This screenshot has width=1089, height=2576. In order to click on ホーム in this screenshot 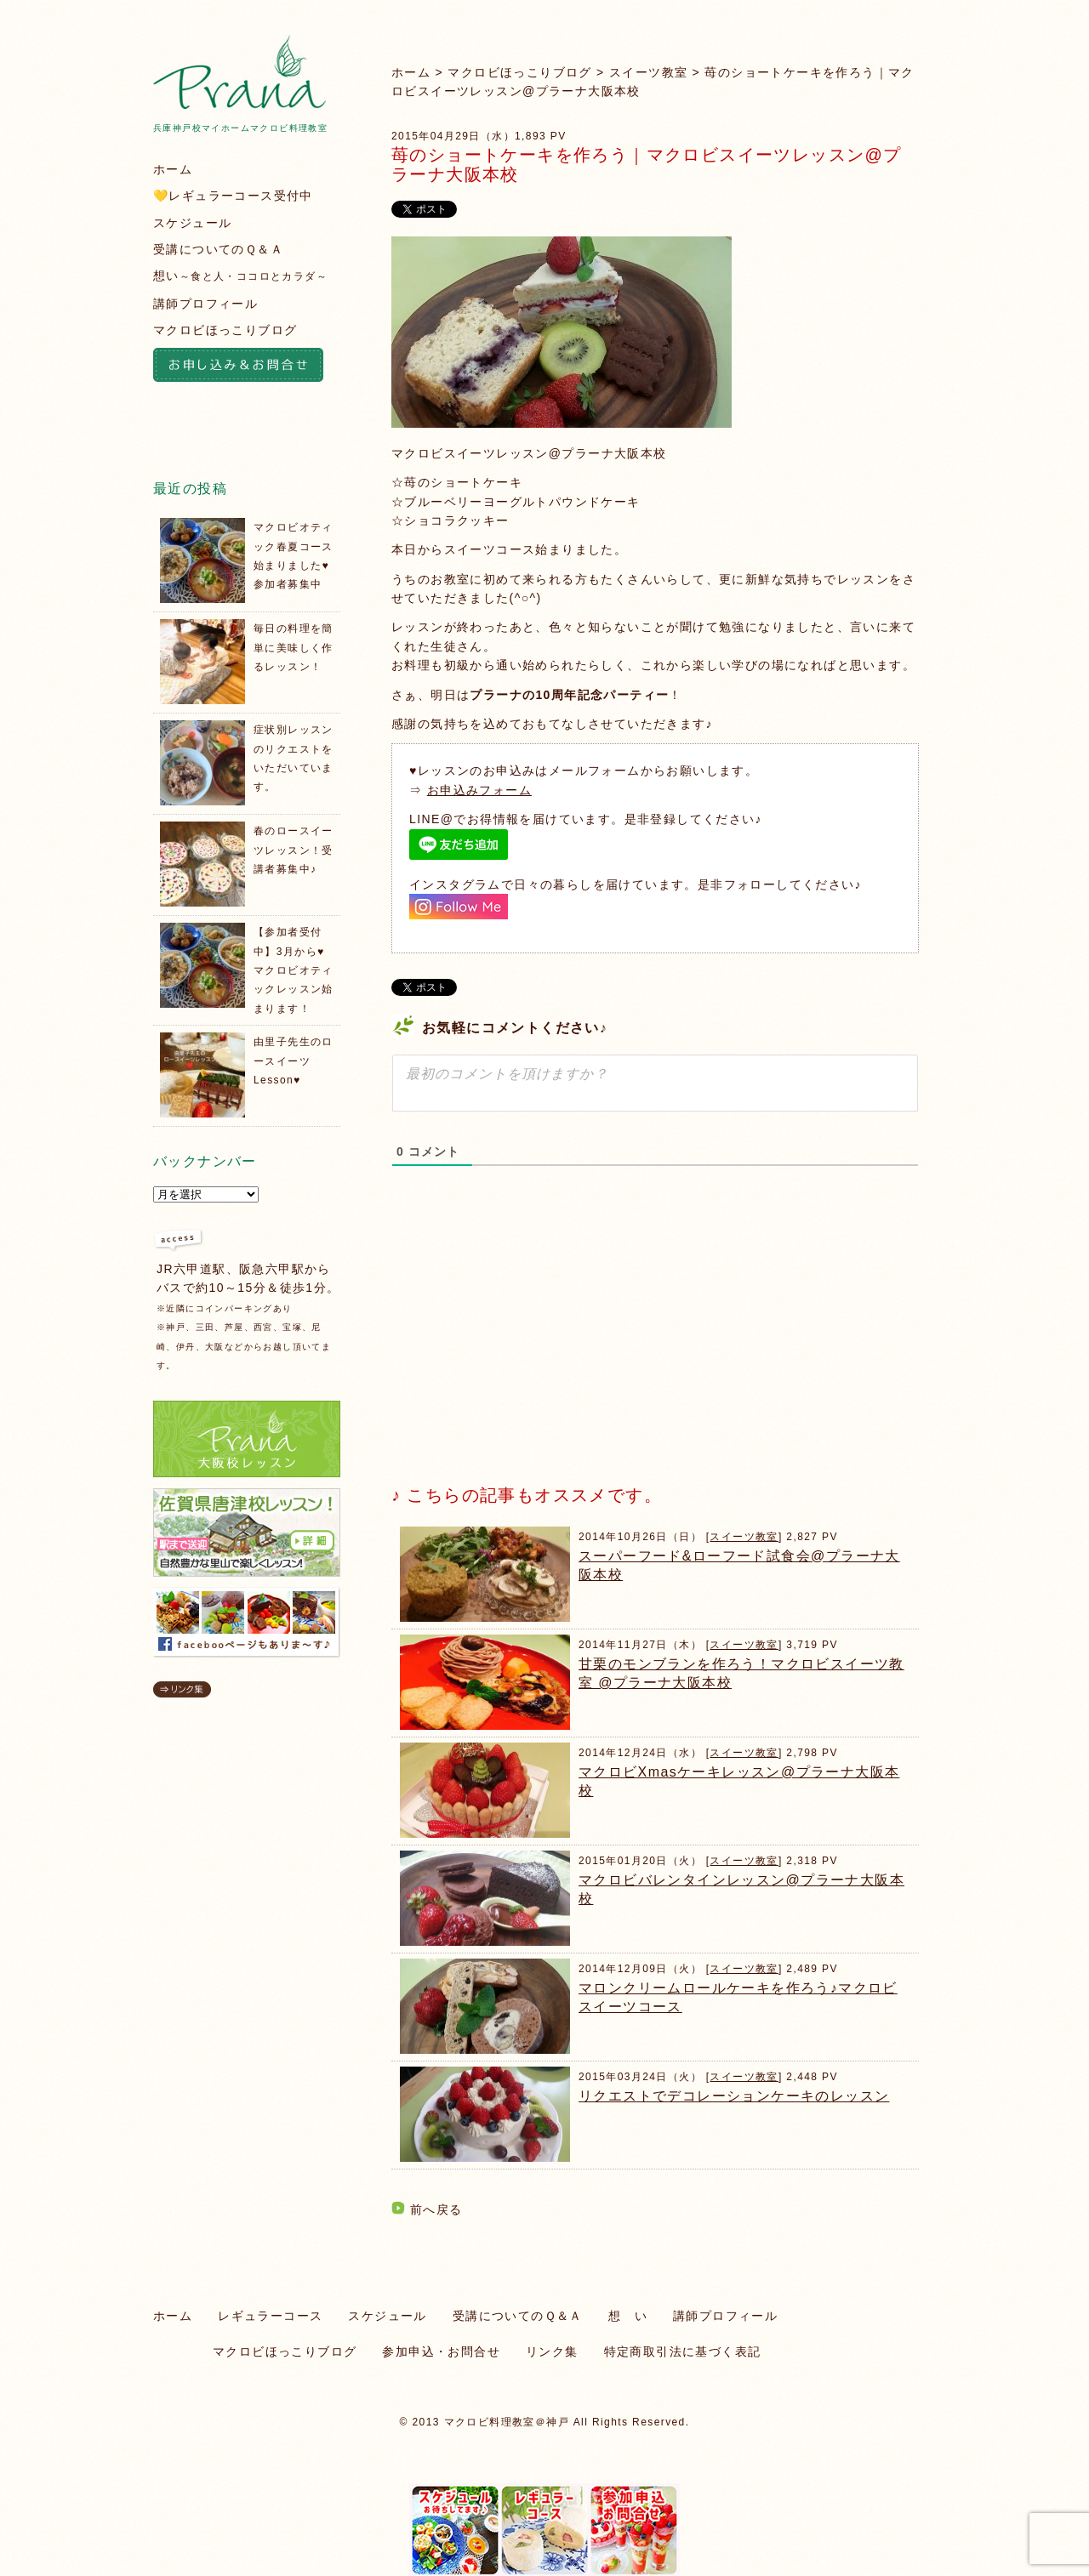, I will do `click(410, 72)`.